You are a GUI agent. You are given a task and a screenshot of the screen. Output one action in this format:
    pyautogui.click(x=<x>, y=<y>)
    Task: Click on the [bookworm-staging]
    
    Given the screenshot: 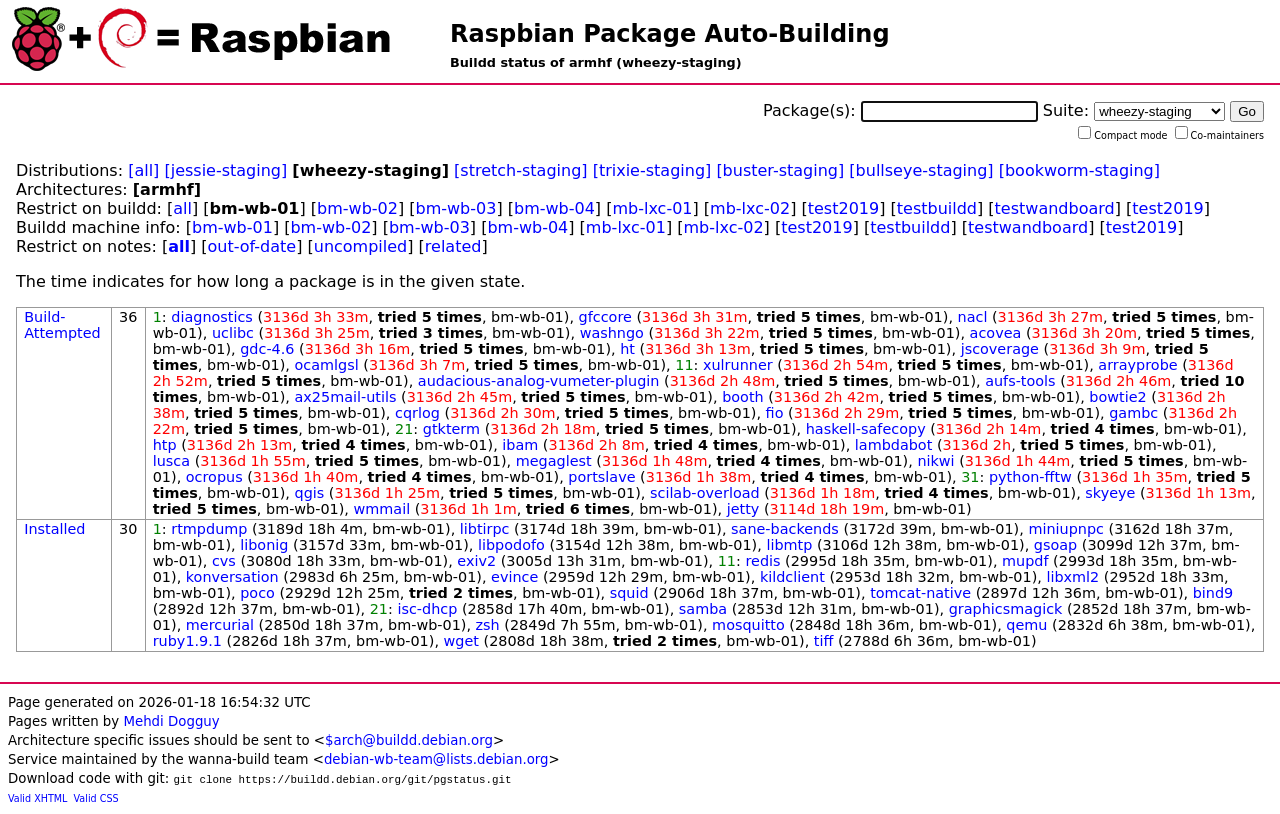 What is the action you would take?
    pyautogui.click(x=1079, y=170)
    